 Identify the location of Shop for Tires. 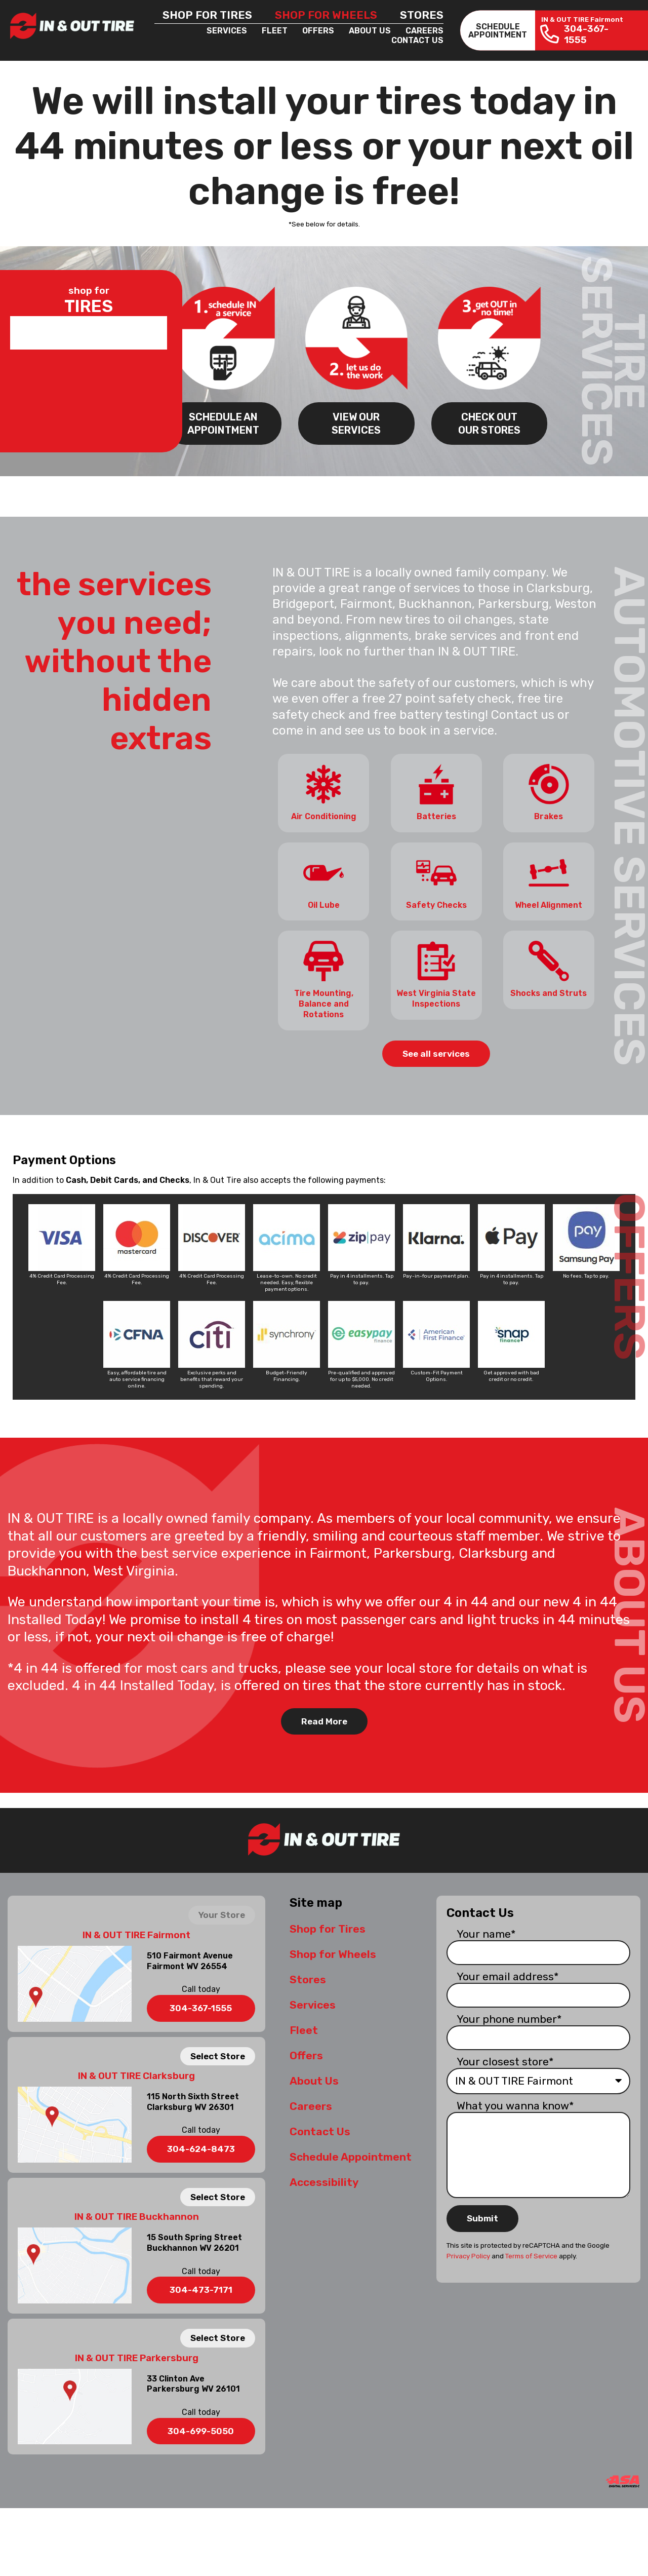
(207, 15).